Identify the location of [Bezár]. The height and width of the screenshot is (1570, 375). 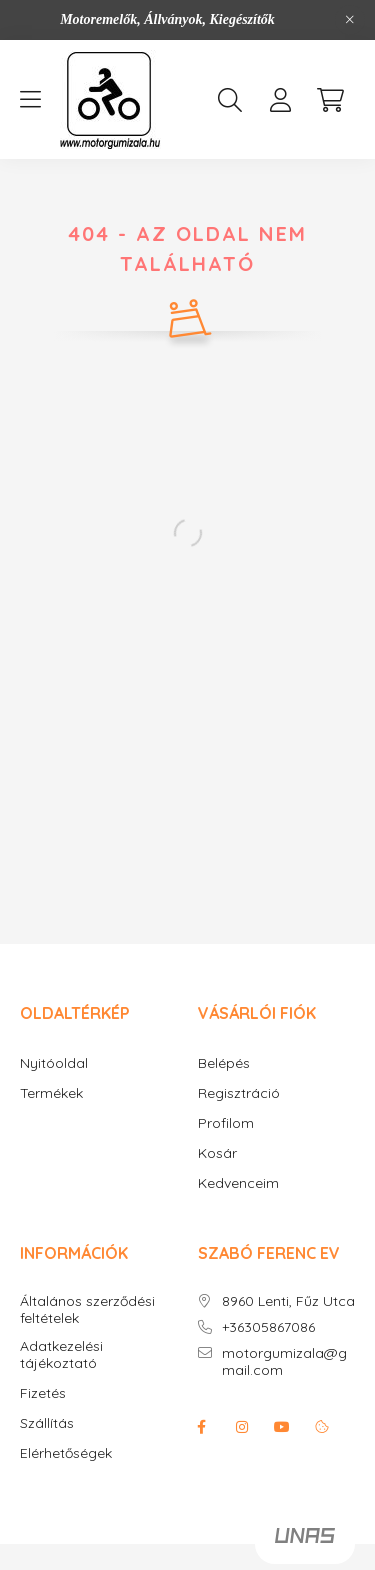
(350, 20).